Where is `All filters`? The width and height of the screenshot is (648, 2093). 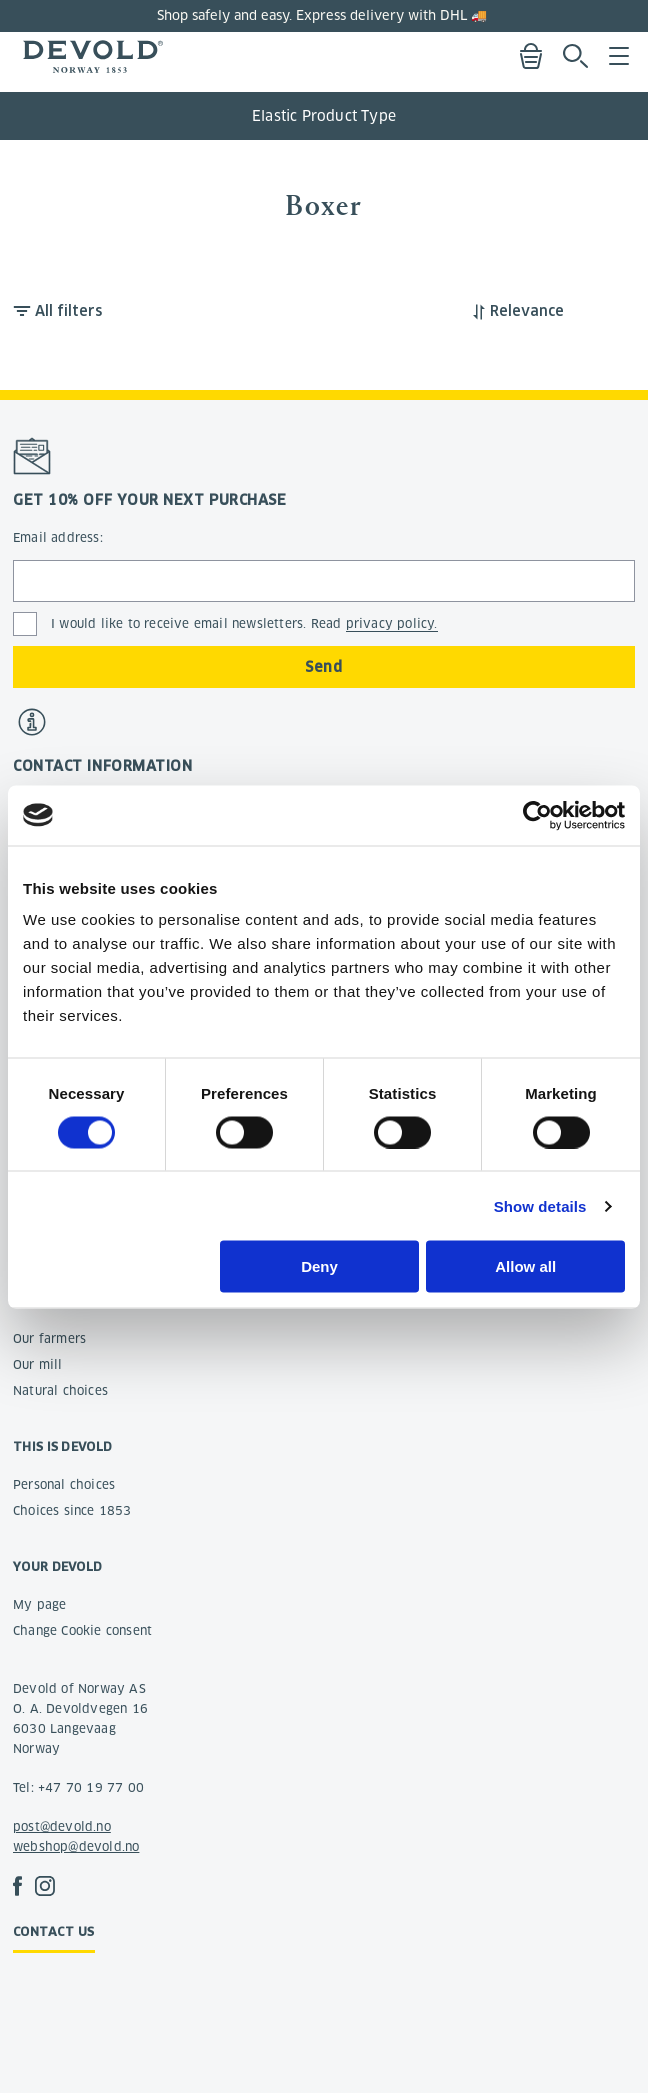 All filters is located at coordinates (68, 311).